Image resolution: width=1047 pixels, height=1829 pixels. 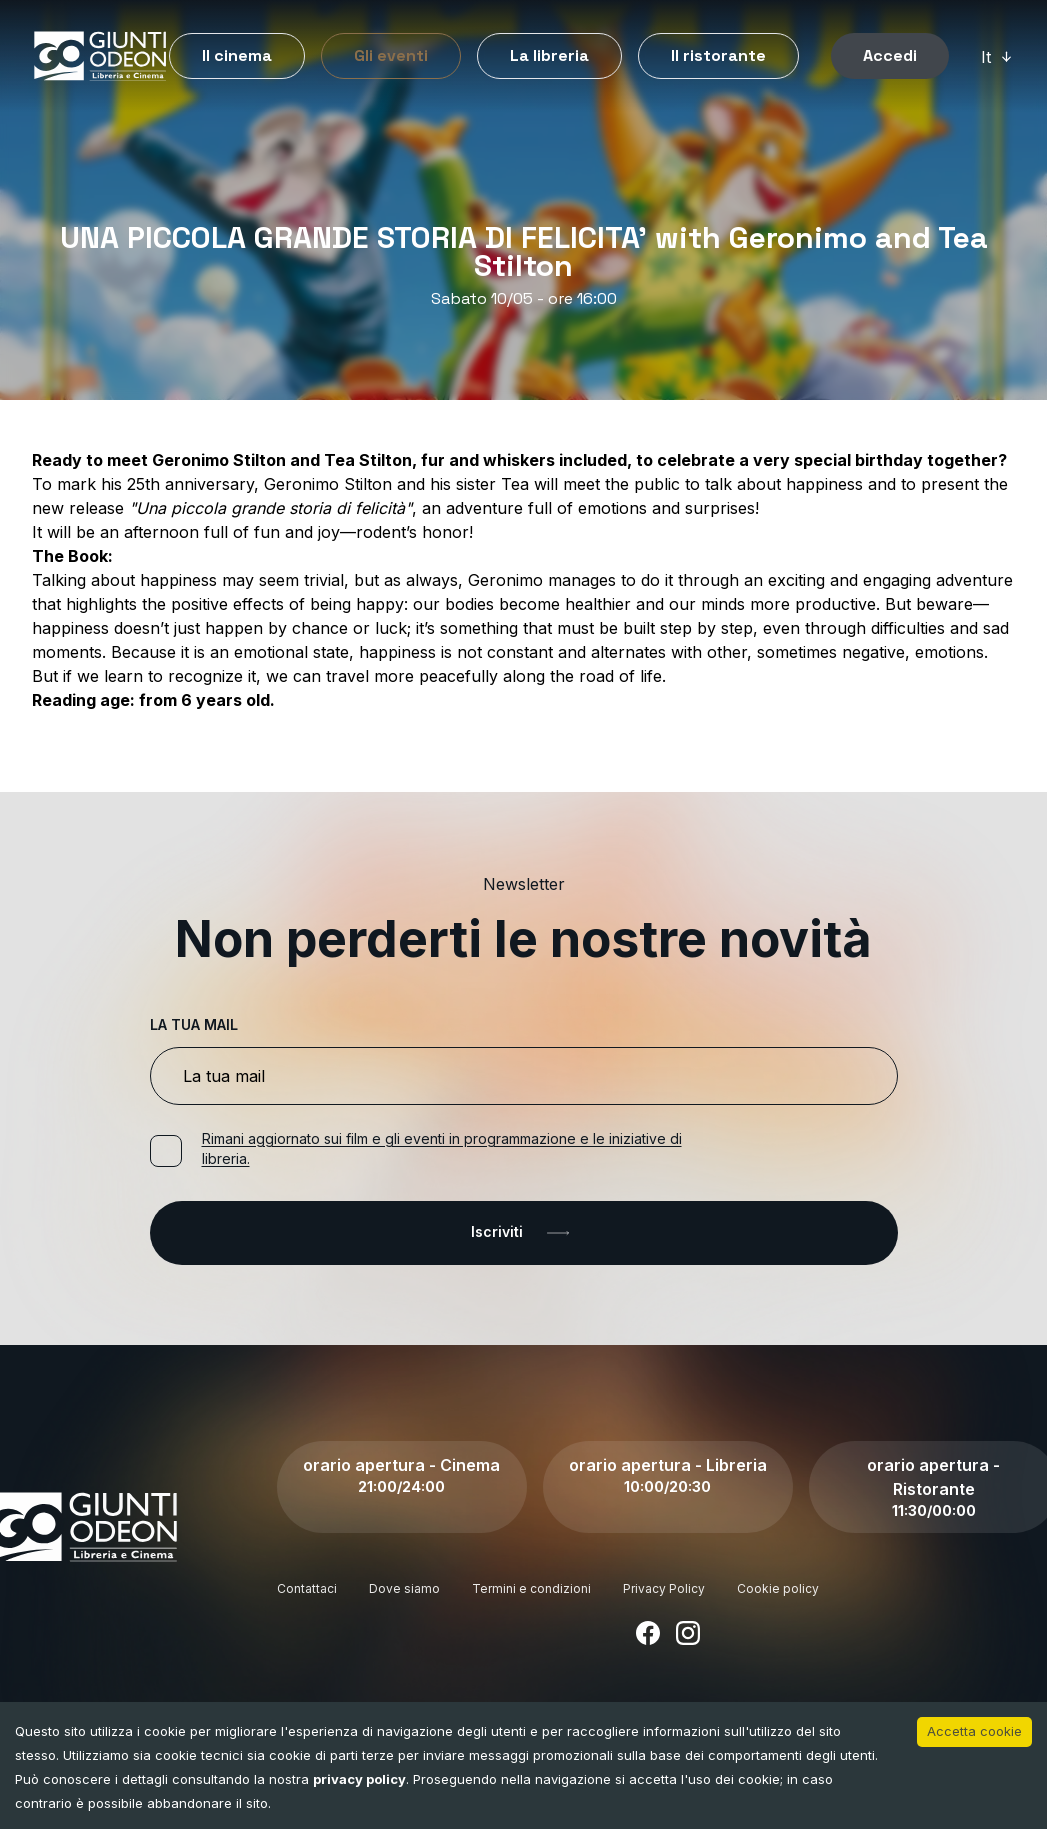 What do you see at coordinates (778, 1588) in the screenshot?
I see `Cookie policy` at bounding box center [778, 1588].